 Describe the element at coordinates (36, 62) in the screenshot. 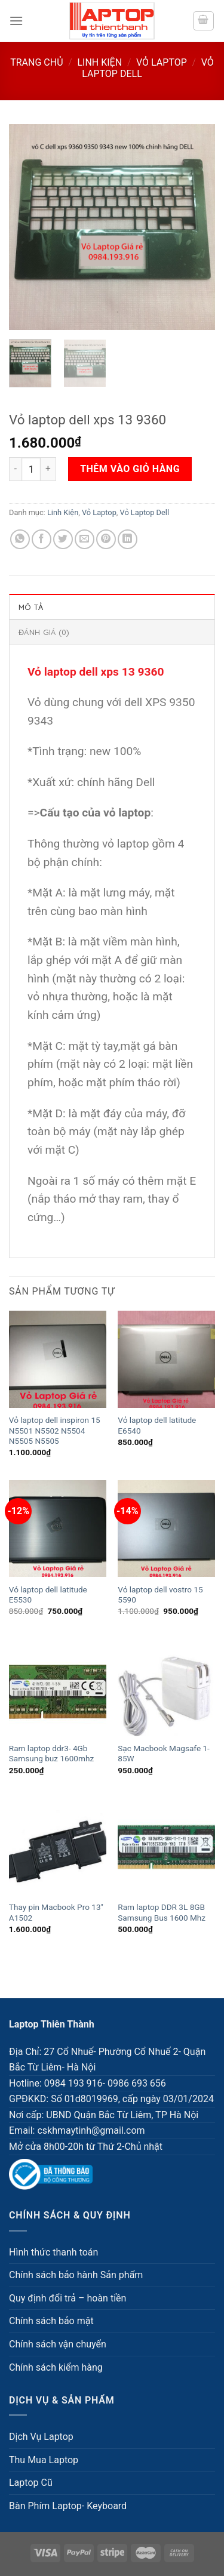

I see `Trang chủ` at that location.